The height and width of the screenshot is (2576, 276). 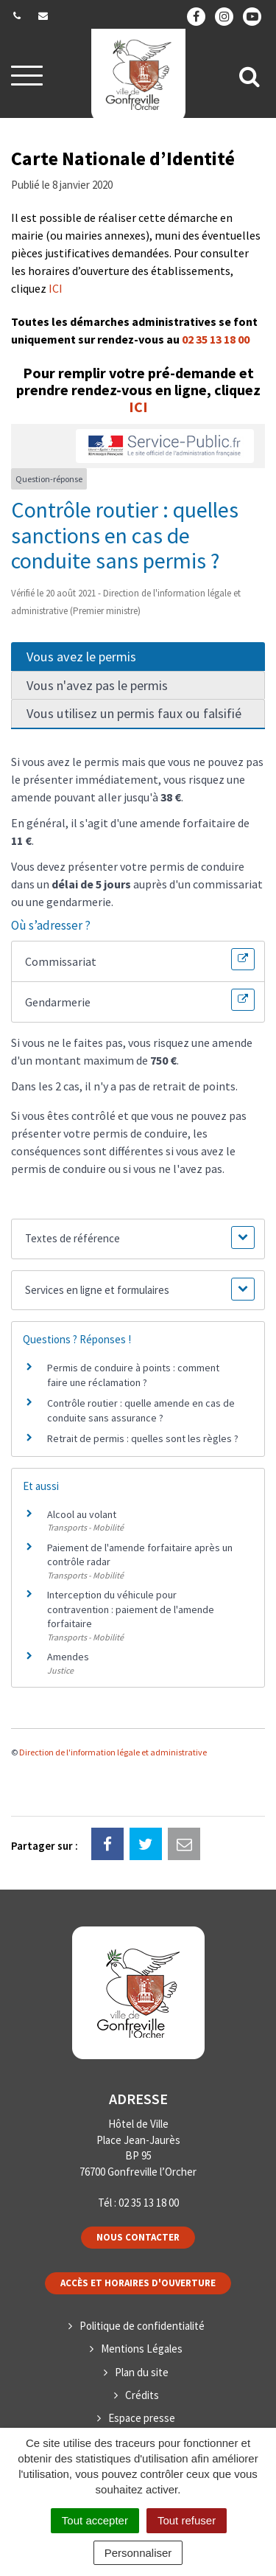 I want to click on Tout refuser [Cookies : Tout refuser], so click(x=187, y=2520).